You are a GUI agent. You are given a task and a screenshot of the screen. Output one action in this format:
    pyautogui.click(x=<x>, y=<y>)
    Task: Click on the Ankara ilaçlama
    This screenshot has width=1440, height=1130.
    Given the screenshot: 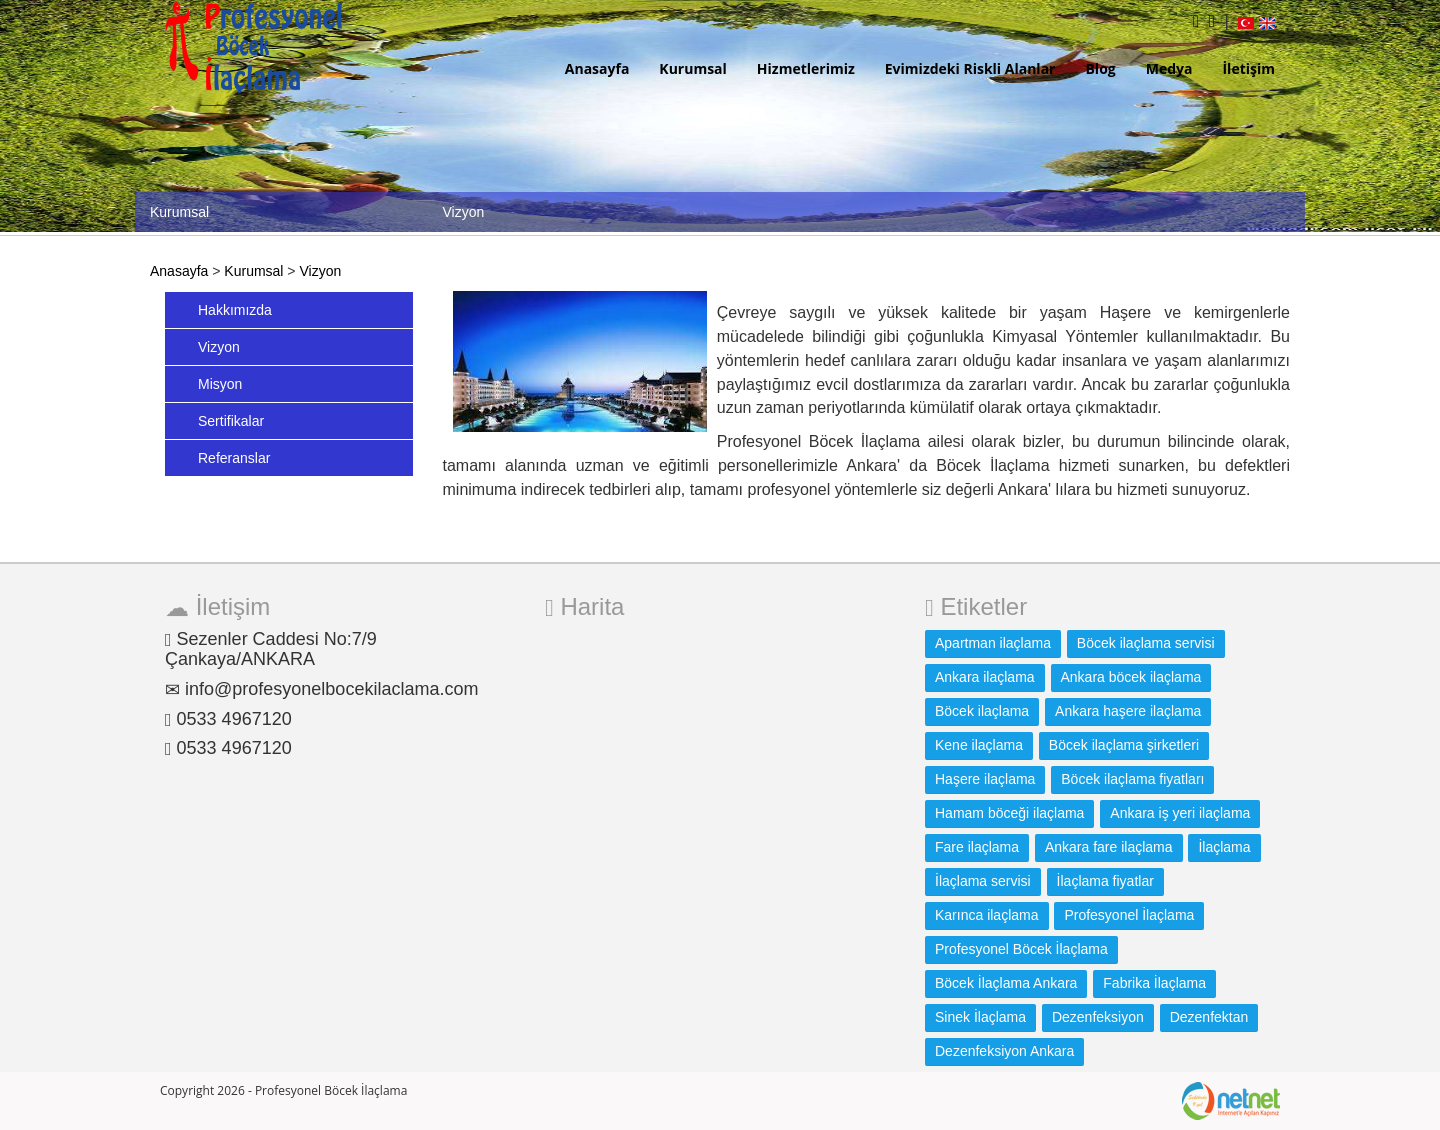 What is the action you would take?
    pyautogui.click(x=985, y=677)
    